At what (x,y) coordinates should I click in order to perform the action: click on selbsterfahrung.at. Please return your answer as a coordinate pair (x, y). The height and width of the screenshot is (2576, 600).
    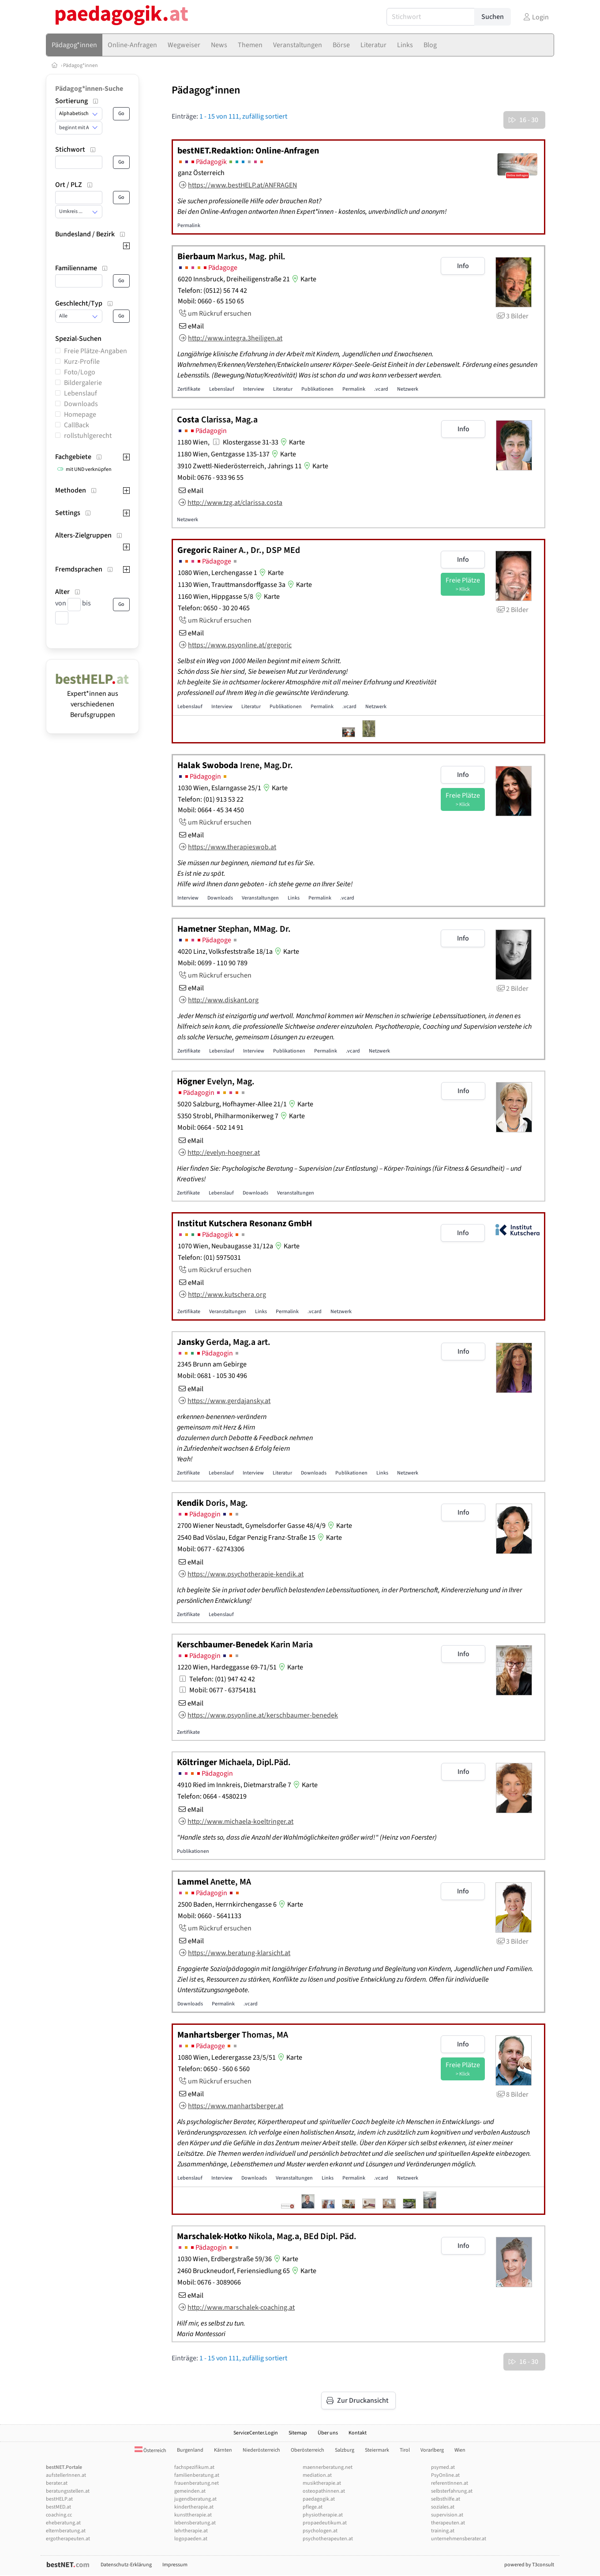
    Looking at the image, I should click on (451, 2491).